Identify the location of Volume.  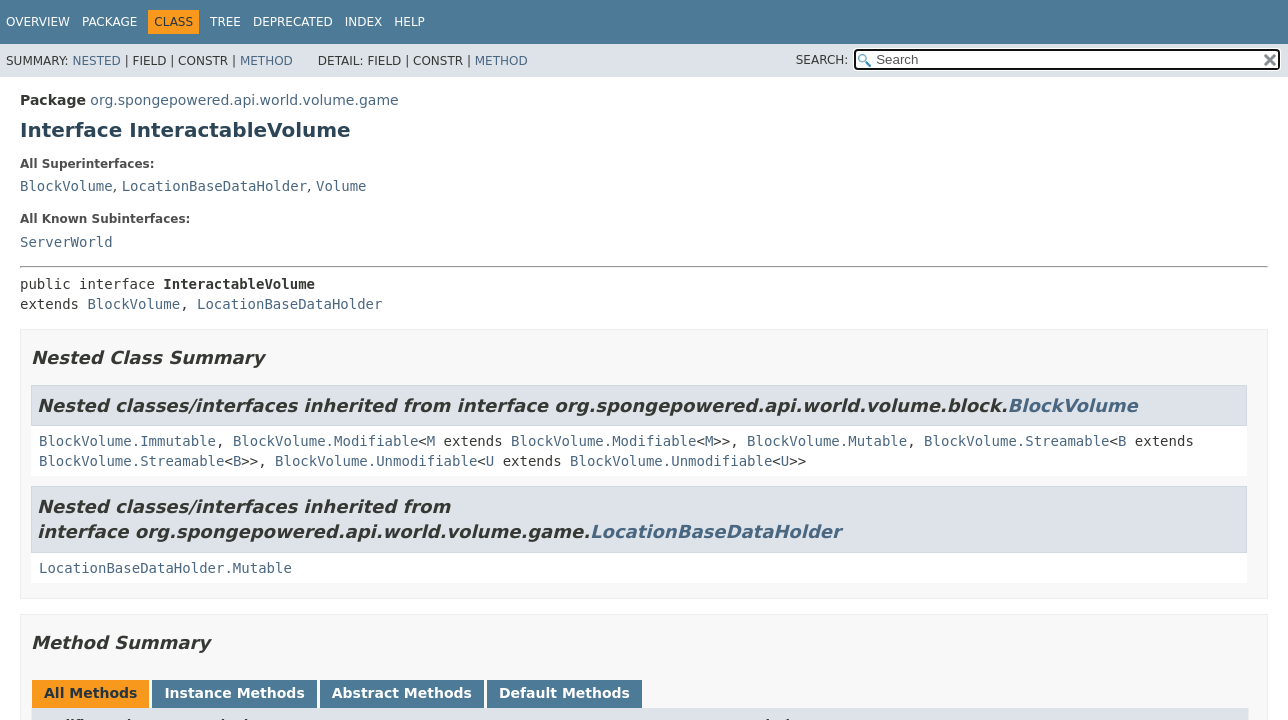
(341, 186).